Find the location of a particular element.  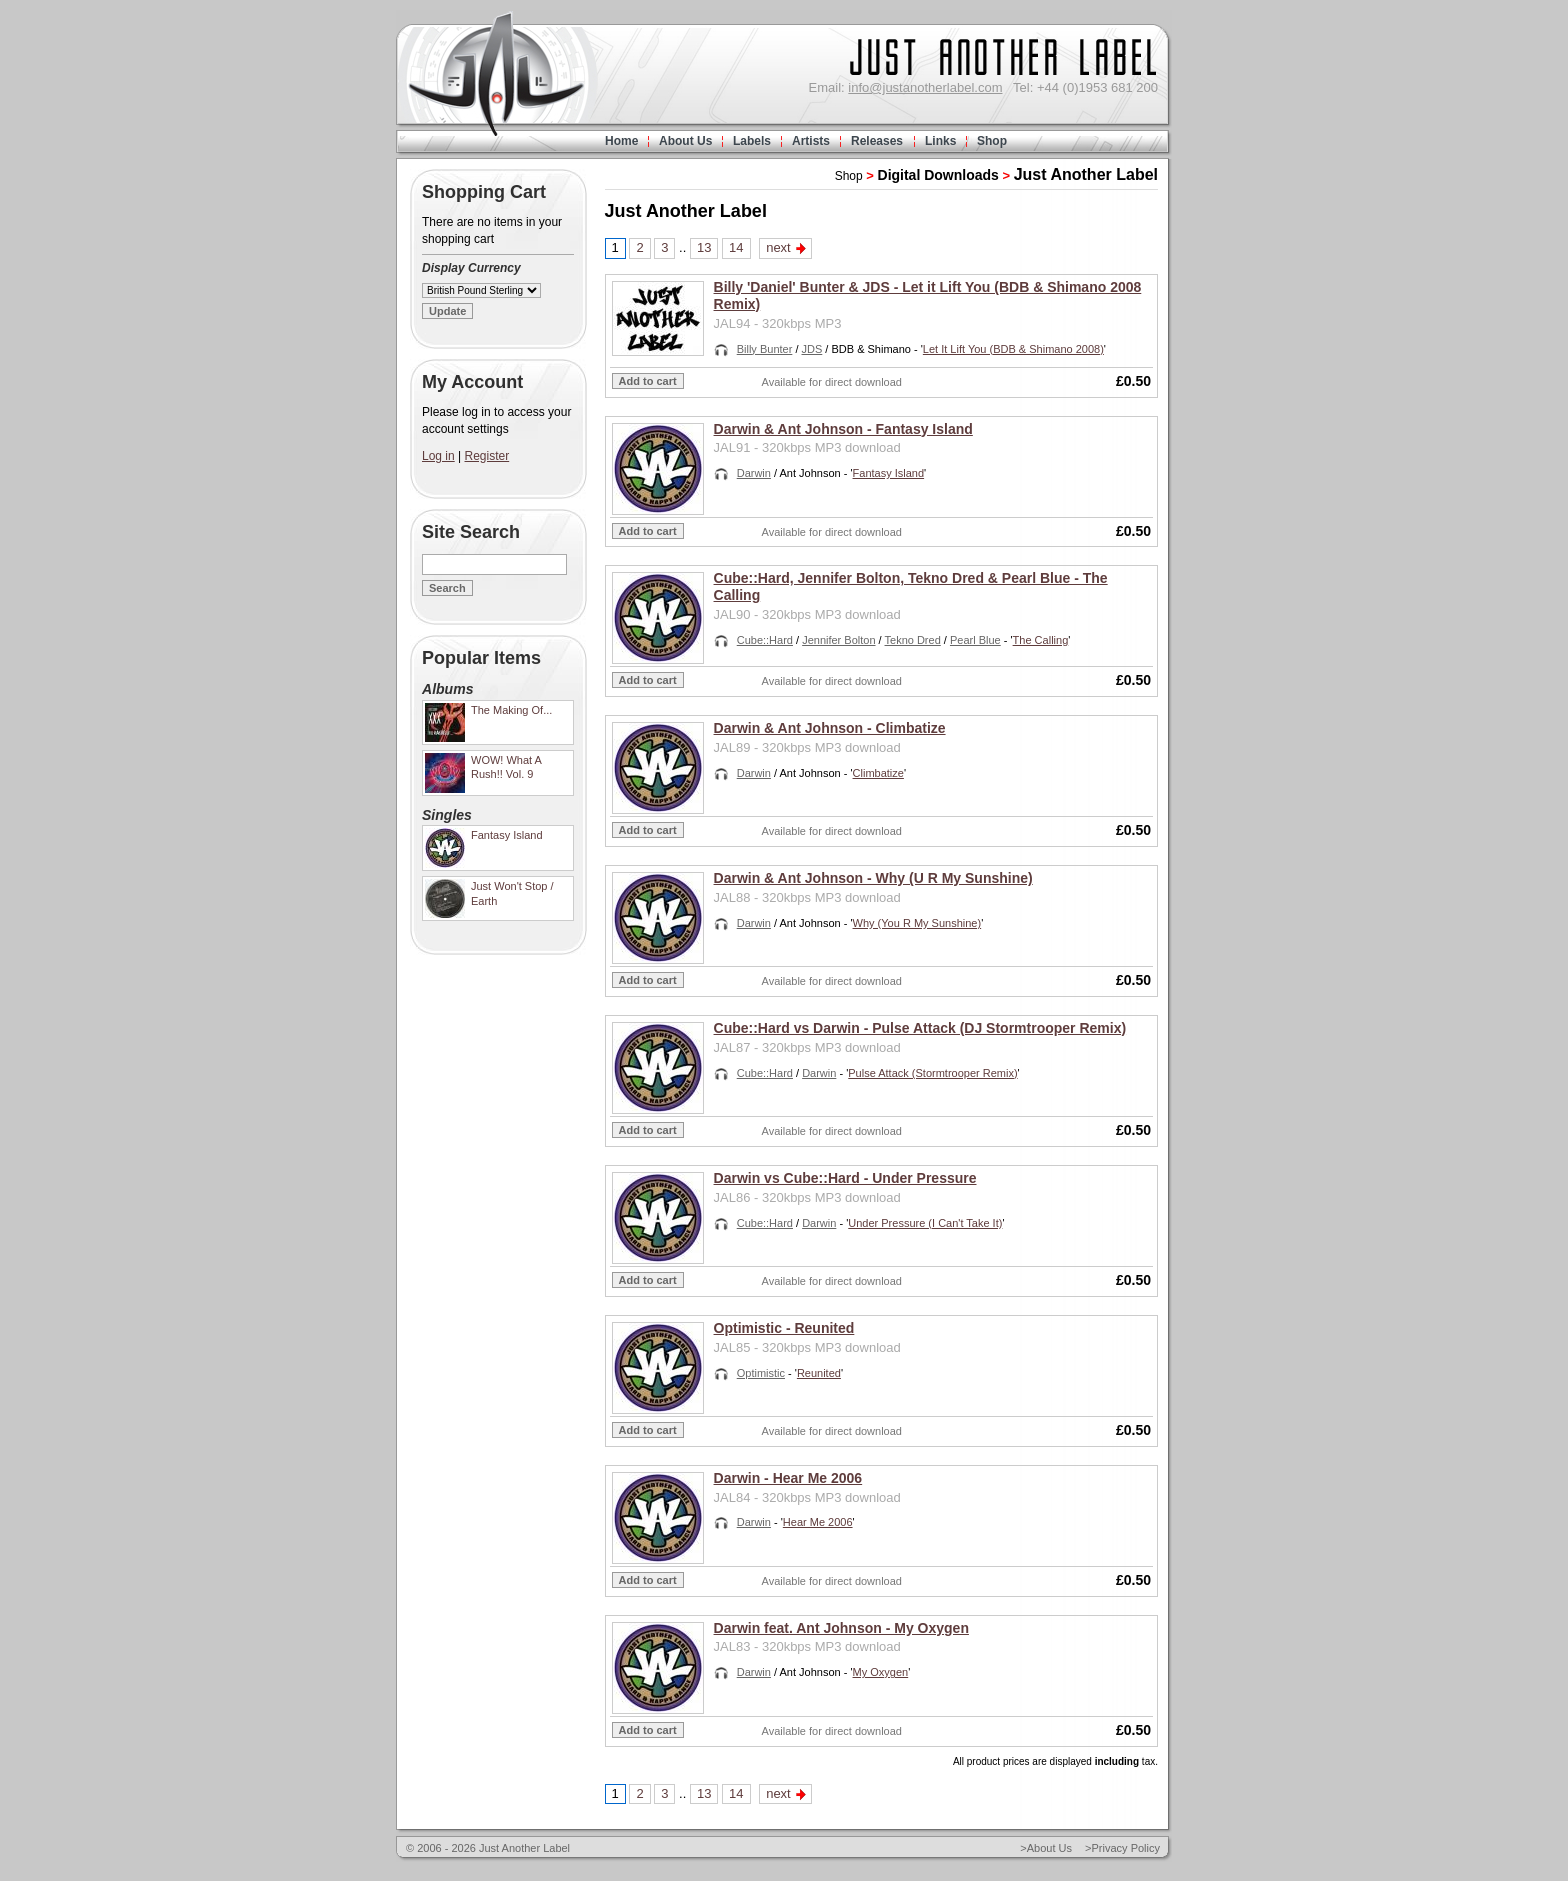

Darwin & Ant Johnson - Why (U R My Sunshine) is located at coordinates (873, 878).